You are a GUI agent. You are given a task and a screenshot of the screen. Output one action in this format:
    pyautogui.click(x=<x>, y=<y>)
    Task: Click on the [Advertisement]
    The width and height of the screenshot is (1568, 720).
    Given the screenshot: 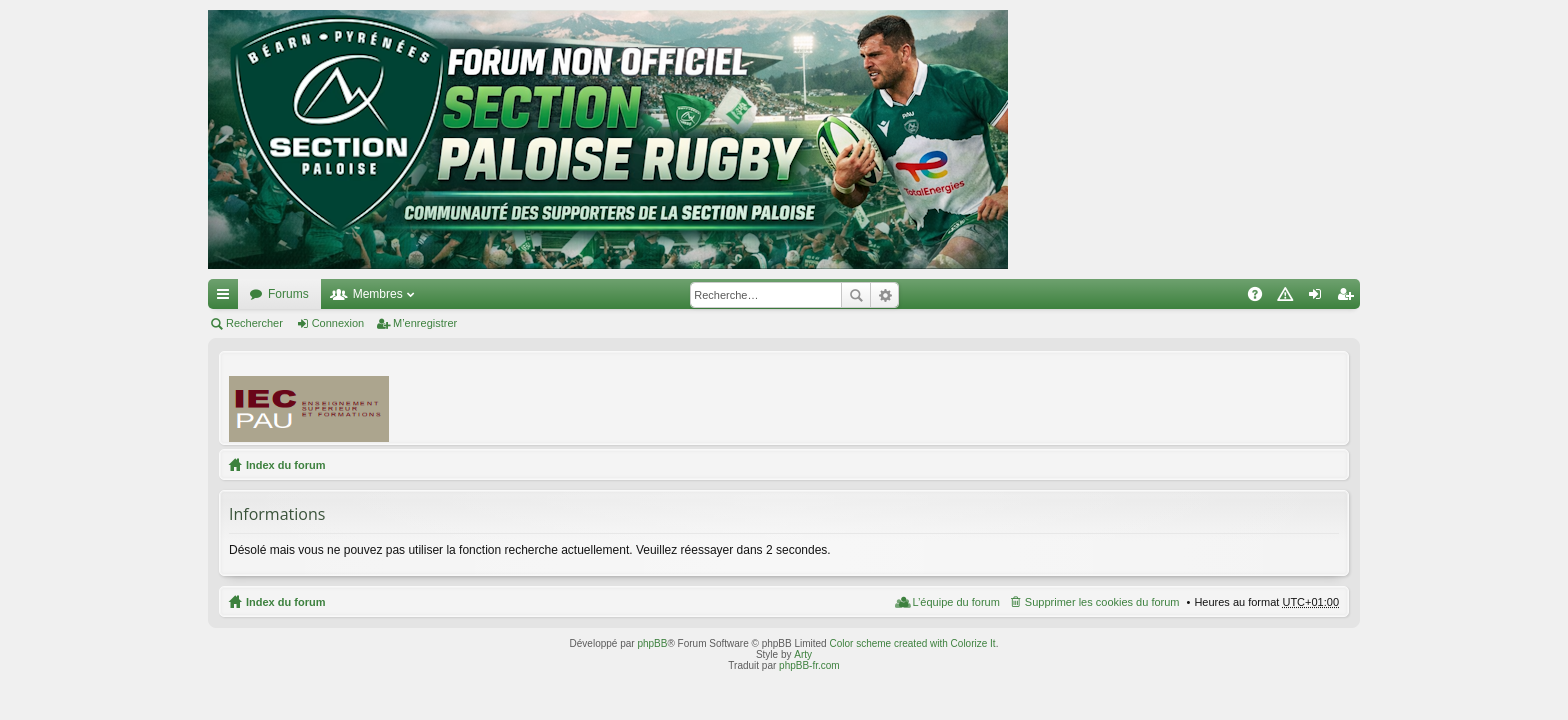 What is the action you would take?
    pyautogui.click(x=975, y=397)
    